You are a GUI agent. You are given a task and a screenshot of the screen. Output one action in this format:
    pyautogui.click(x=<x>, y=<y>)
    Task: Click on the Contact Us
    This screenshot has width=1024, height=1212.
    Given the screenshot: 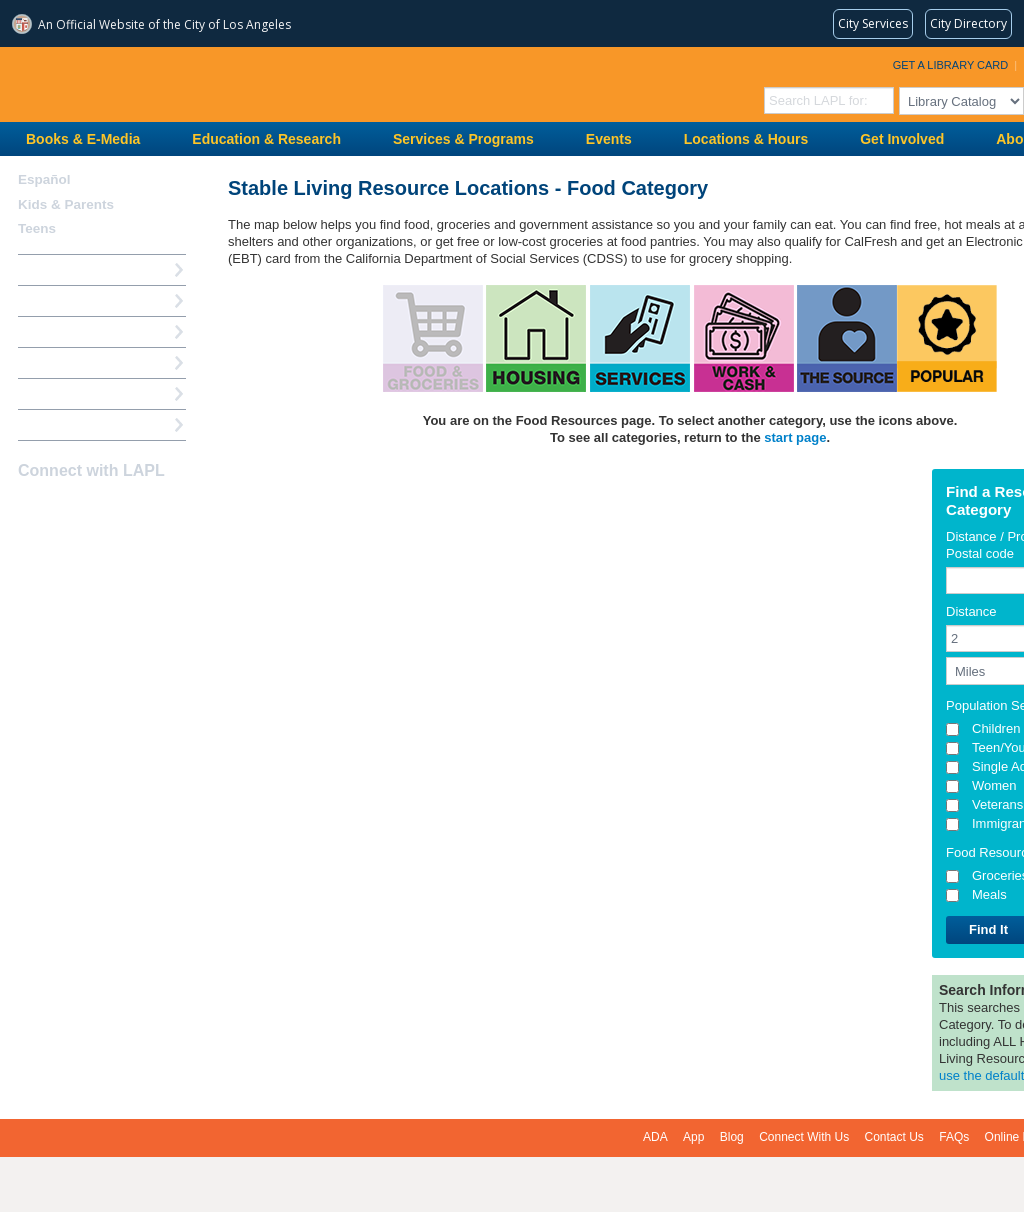 What is the action you would take?
    pyautogui.click(x=894, y=1137)
    